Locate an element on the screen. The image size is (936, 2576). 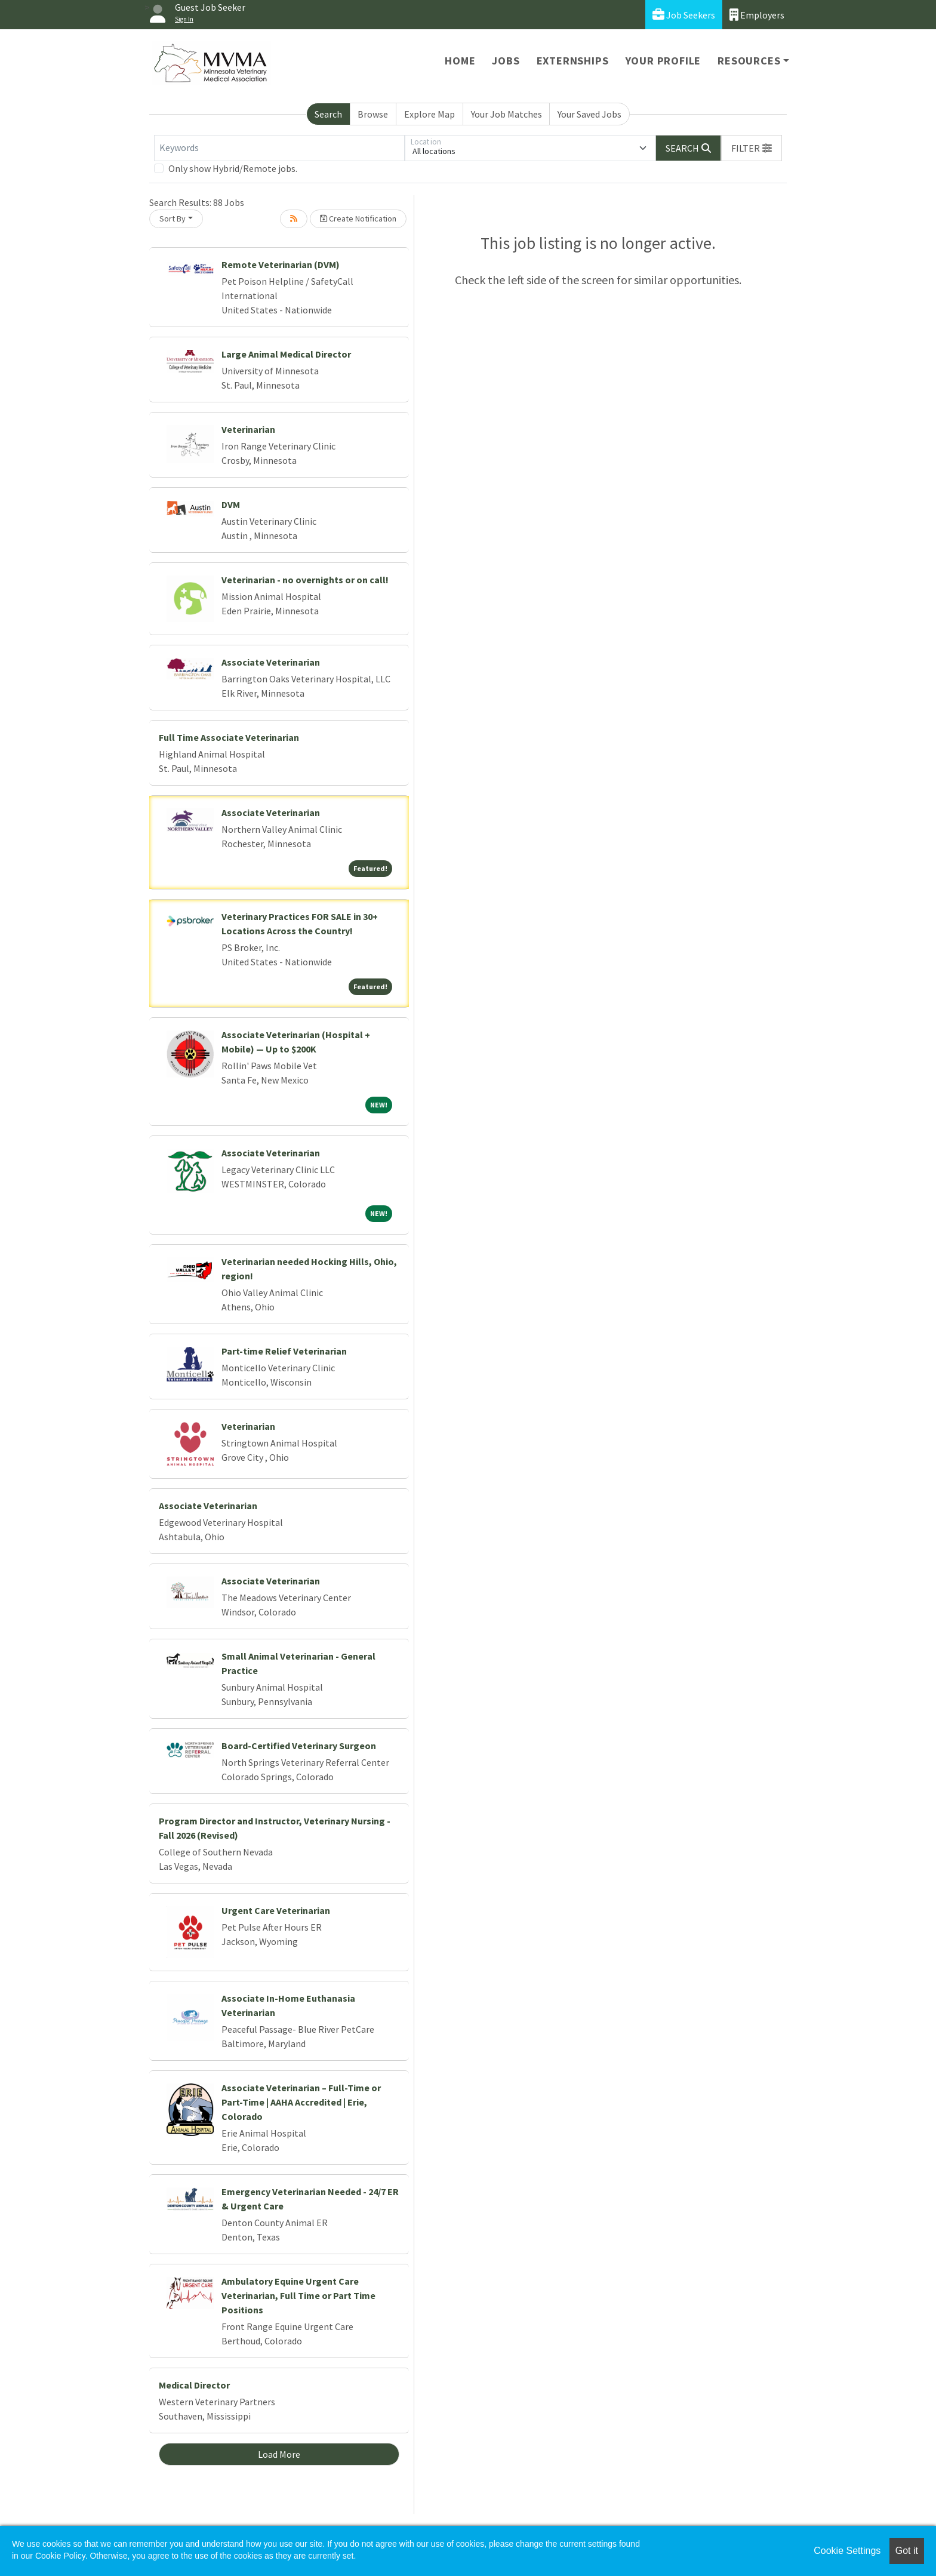
Create Notification is located at coordinates (358, 218).